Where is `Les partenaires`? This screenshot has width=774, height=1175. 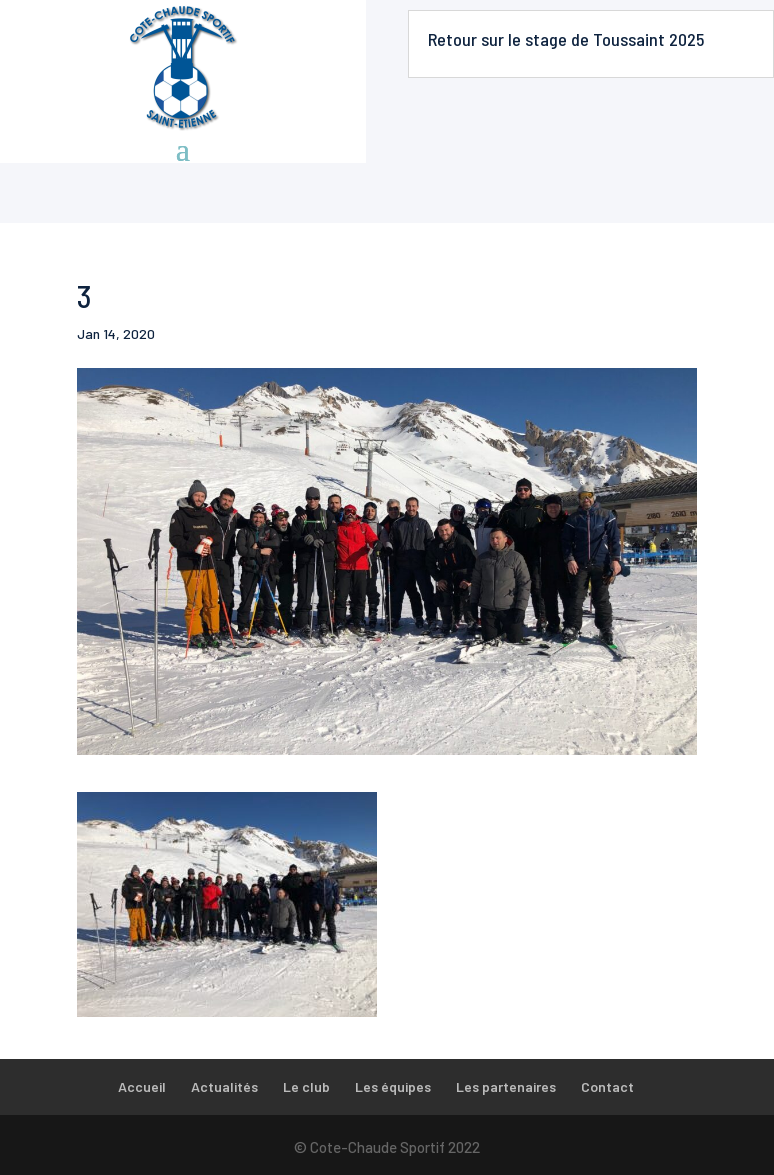
Les partenaires is located at coordinates (506, 1086).